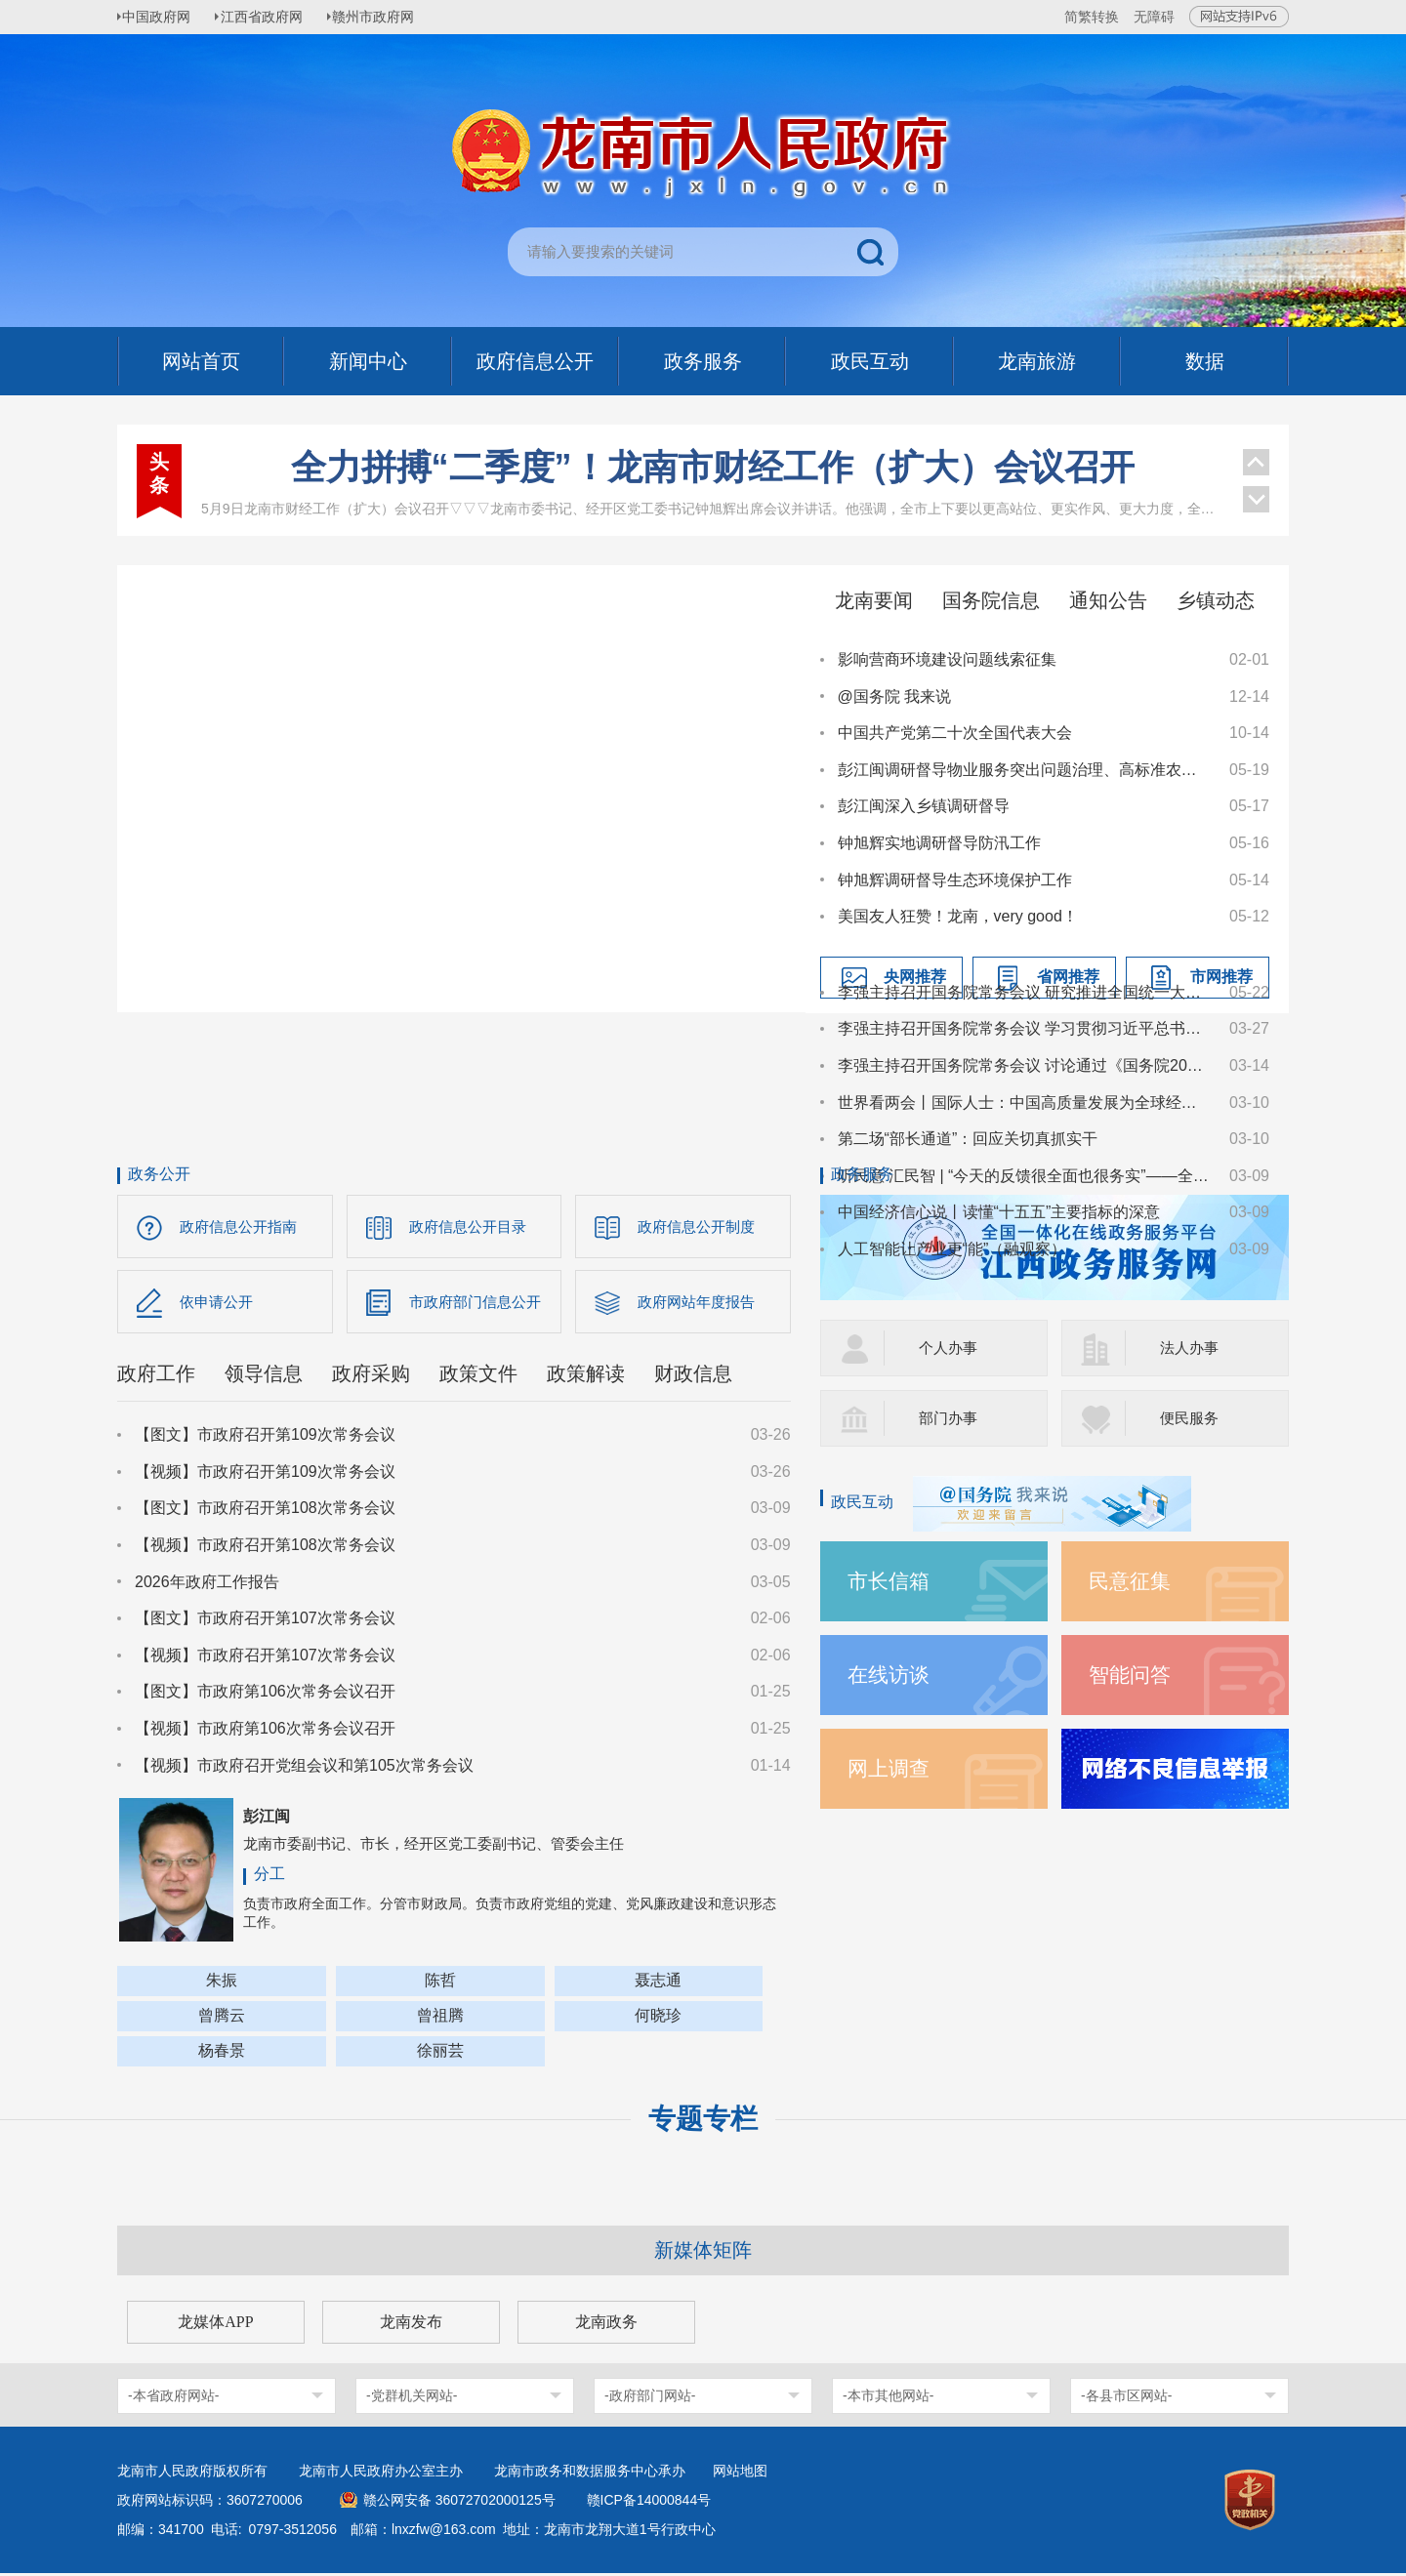 Image resolution: width=1406 pixels, height=2576 pixels. What do you see at coordinates (658, 2018) in the screenshot?
I see `何晓珍` at bounding box center [658, 2018].